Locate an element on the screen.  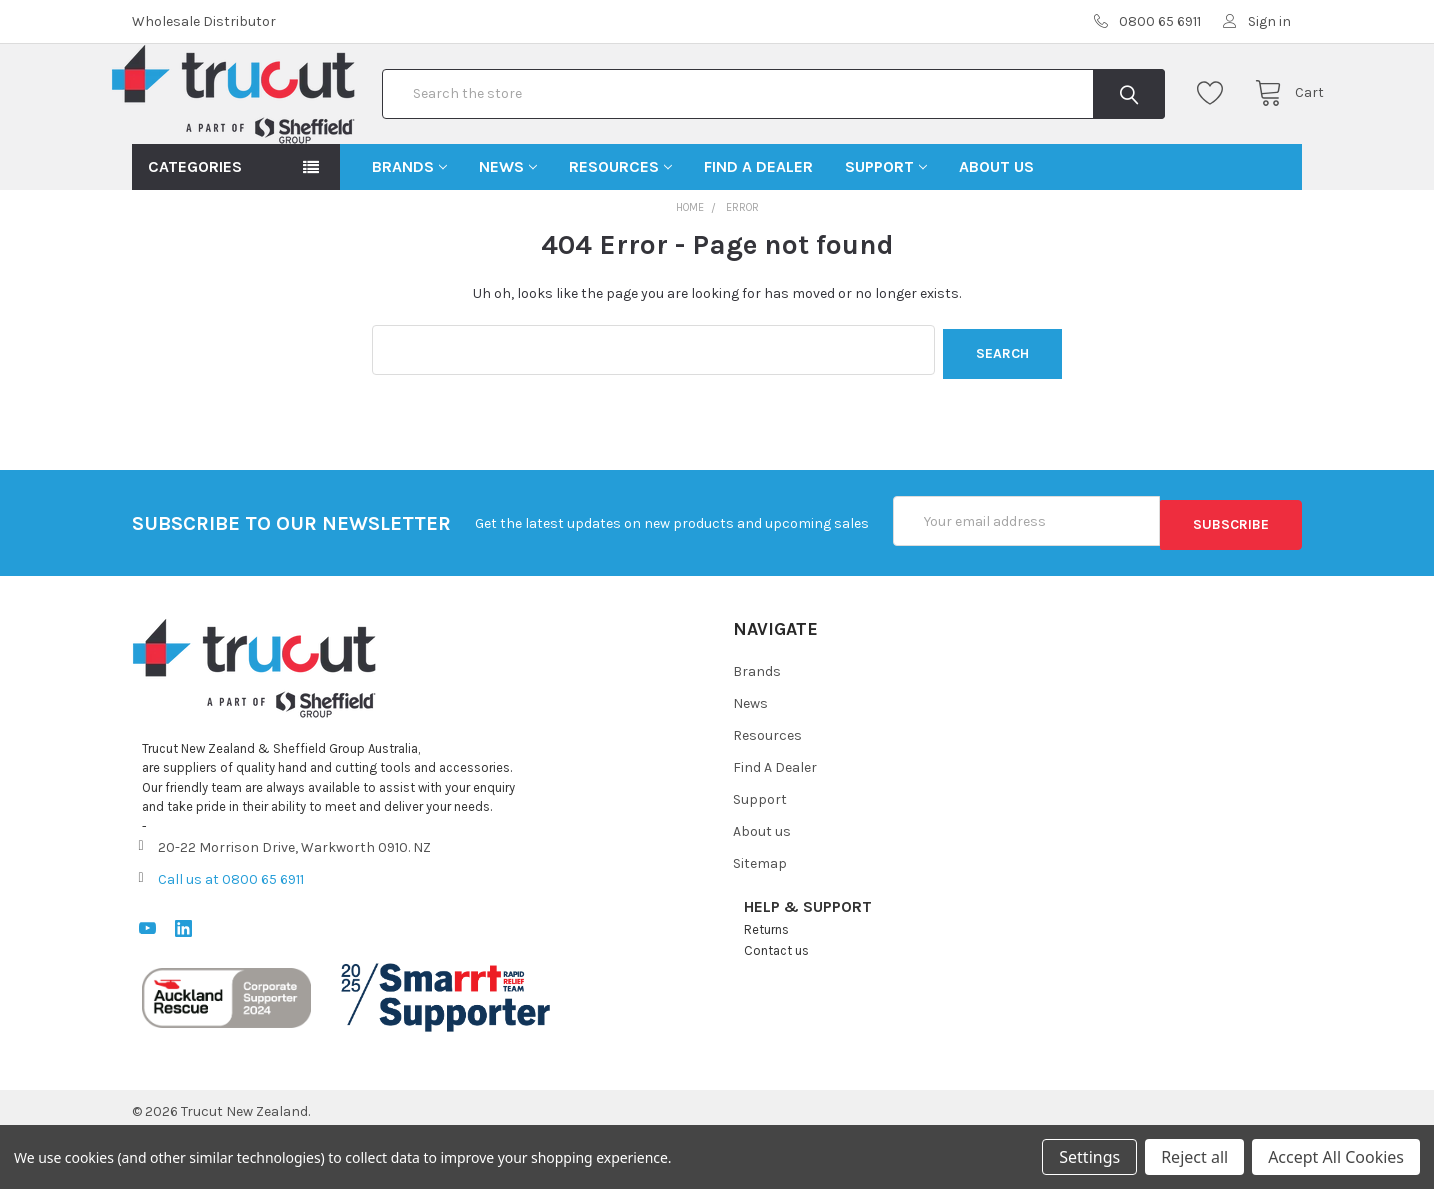
Settings is located at coordinates (1089, 1157).